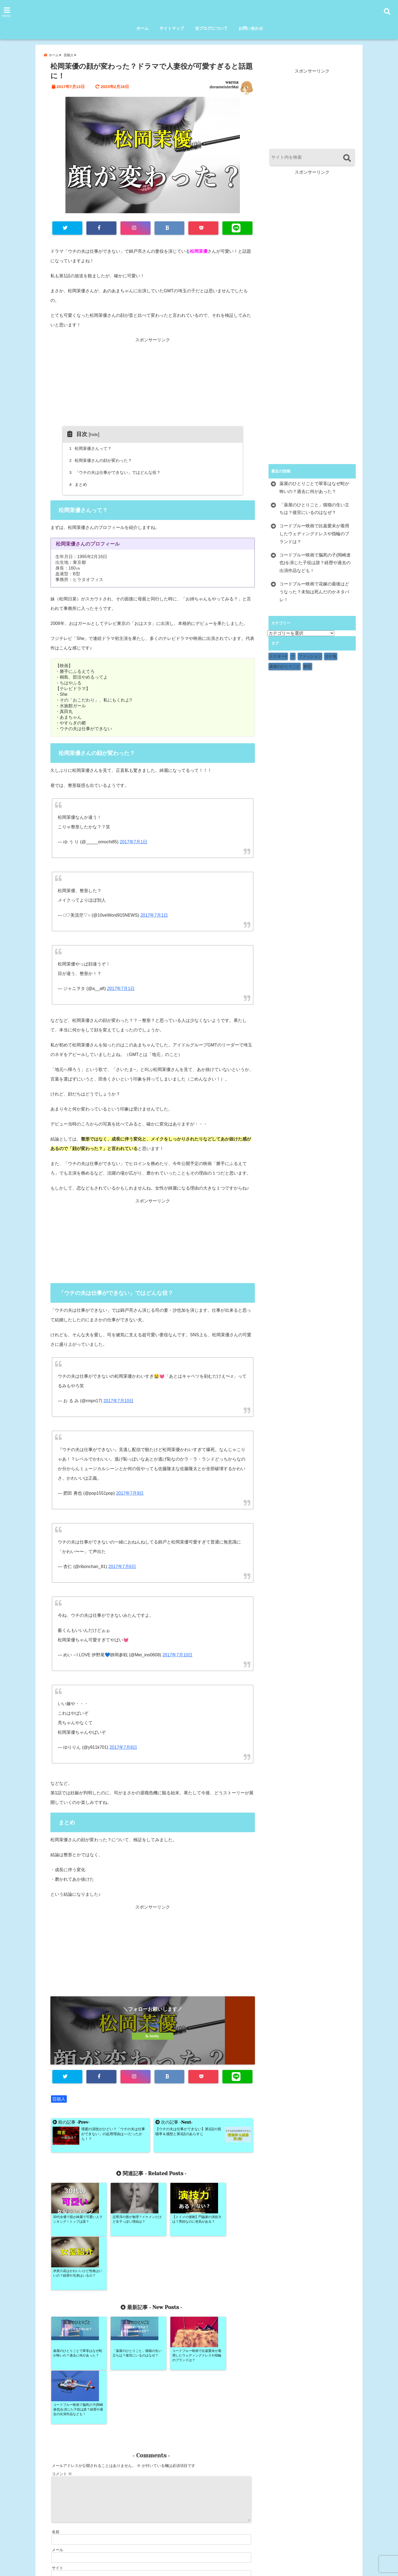 The width and height of the screenshot is (398, 2576). What do you see at coordinates (101, 460) in the screenshot?
I see `松岡茉優さんの顔が変わった？` at bounding box center [101, 460].